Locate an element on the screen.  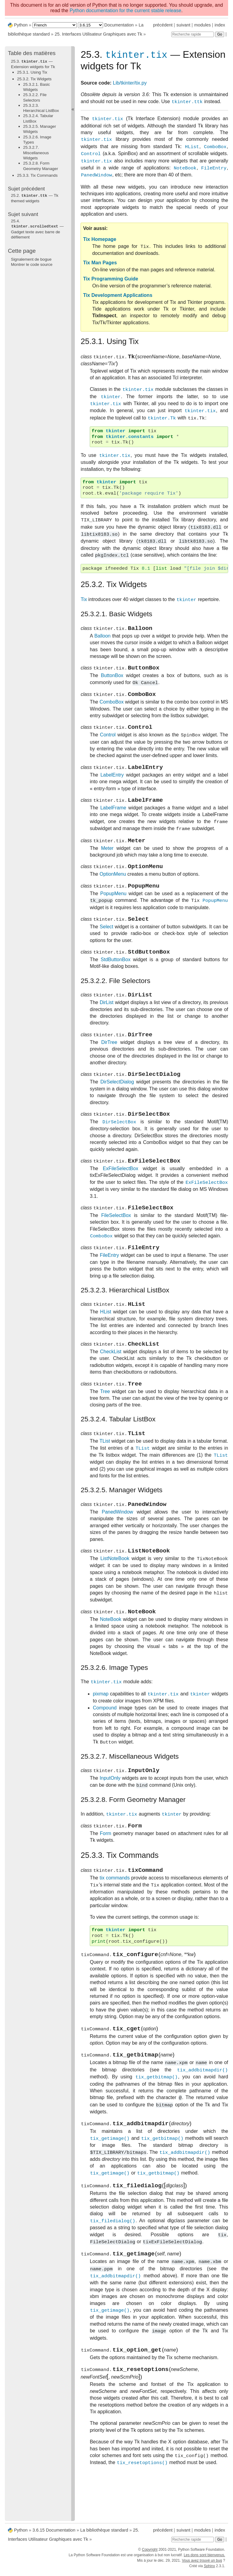
LabelFrame is located at coordinates (113, 819).